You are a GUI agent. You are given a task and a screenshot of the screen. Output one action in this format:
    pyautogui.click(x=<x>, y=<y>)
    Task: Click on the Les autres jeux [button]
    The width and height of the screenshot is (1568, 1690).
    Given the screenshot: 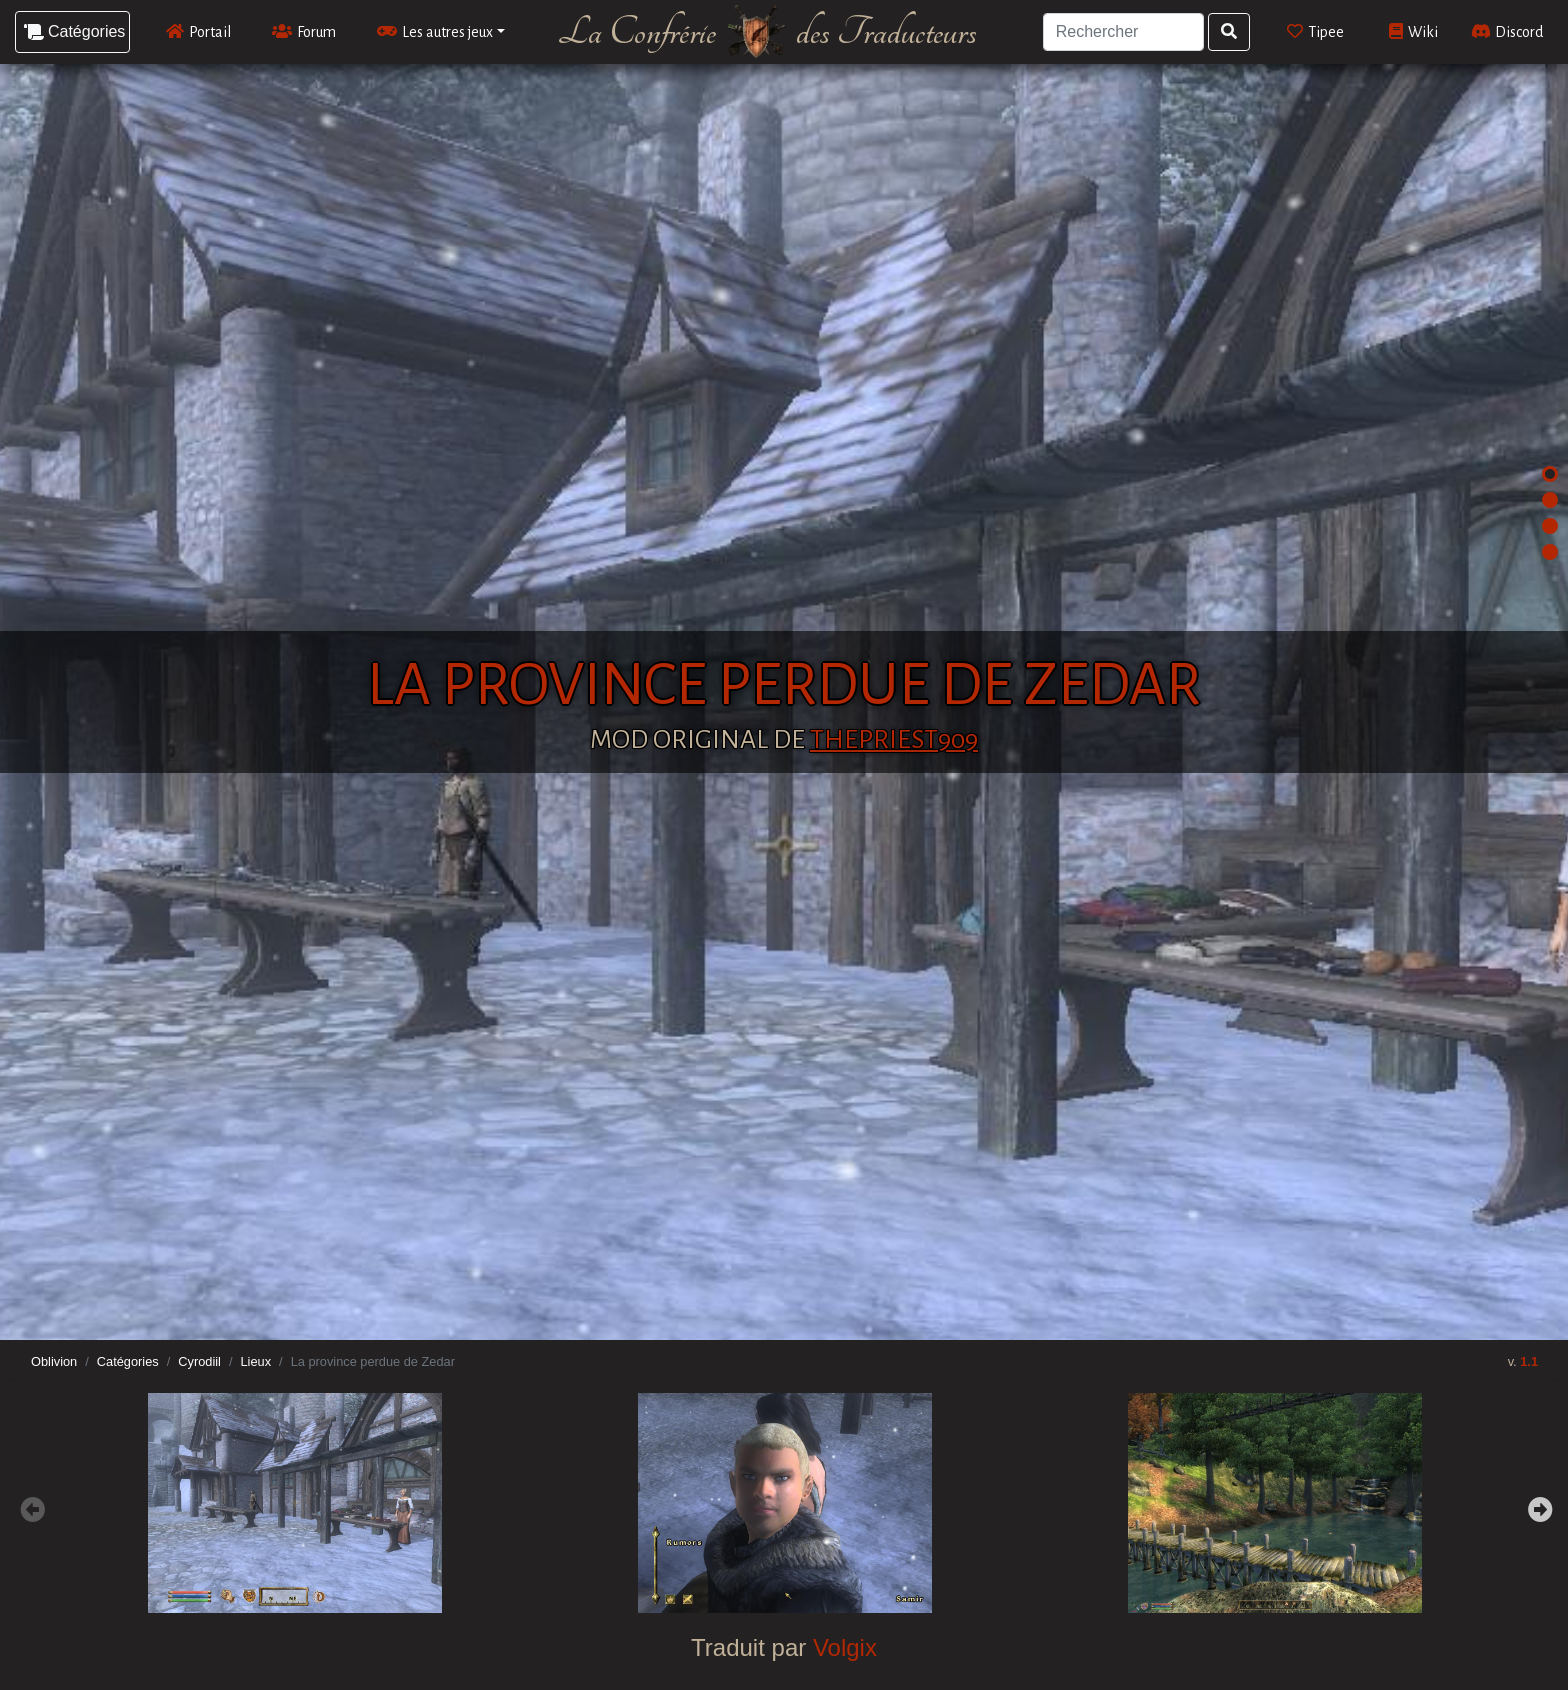 What is the action you would take?
    pyautogui.click(x=435, y=31)
    